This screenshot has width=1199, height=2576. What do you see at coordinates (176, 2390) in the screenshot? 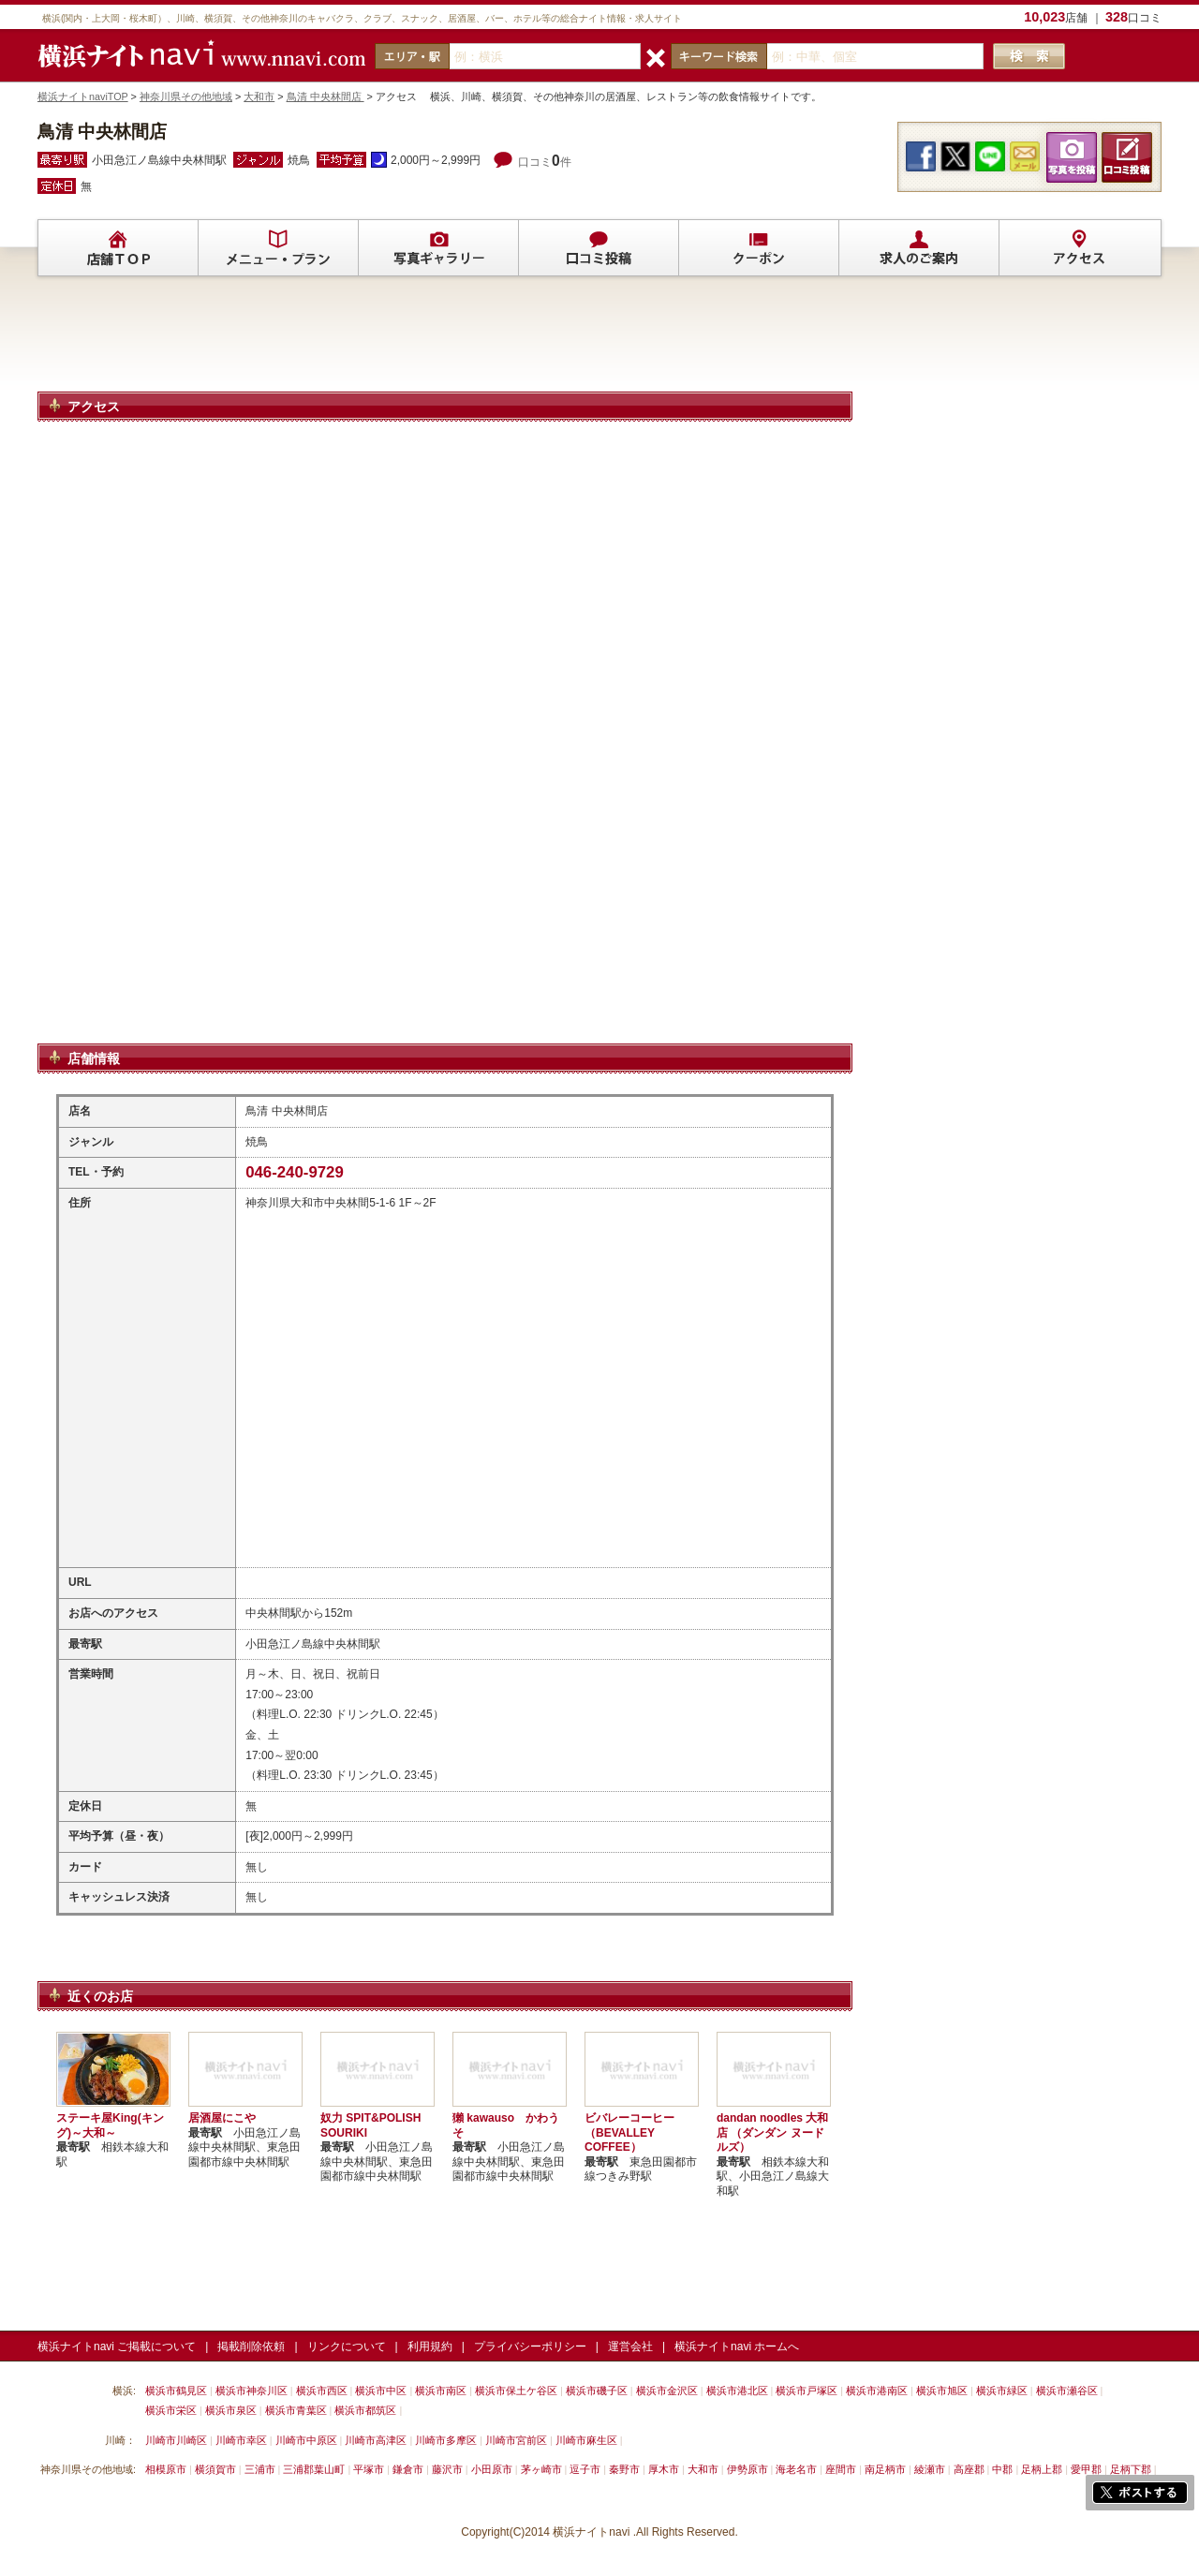
I see `横浜市鶴見区` at bounding box center [176, 2390].